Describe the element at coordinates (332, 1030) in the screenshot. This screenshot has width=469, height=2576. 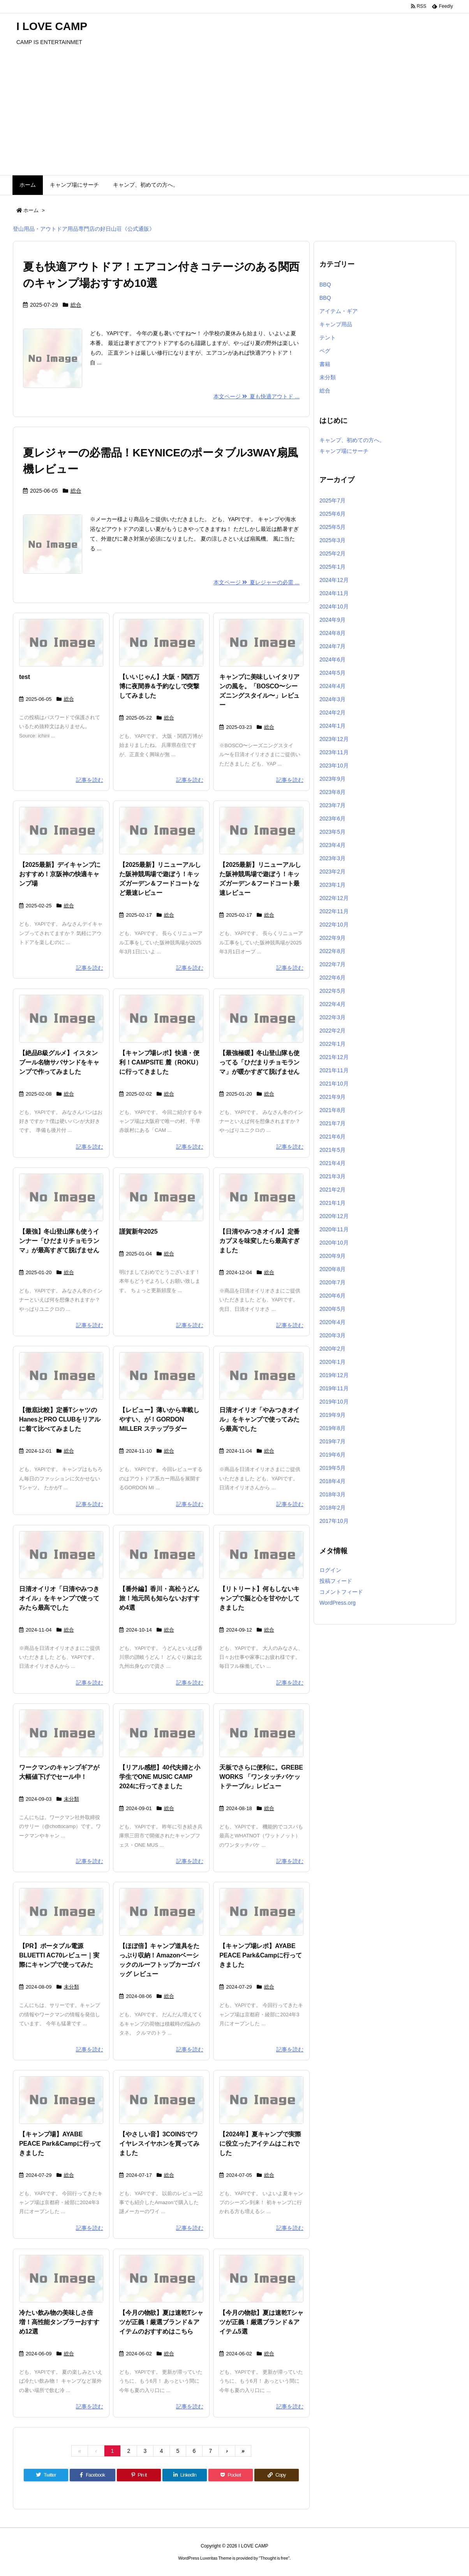
I see `2022年2月` at that location.